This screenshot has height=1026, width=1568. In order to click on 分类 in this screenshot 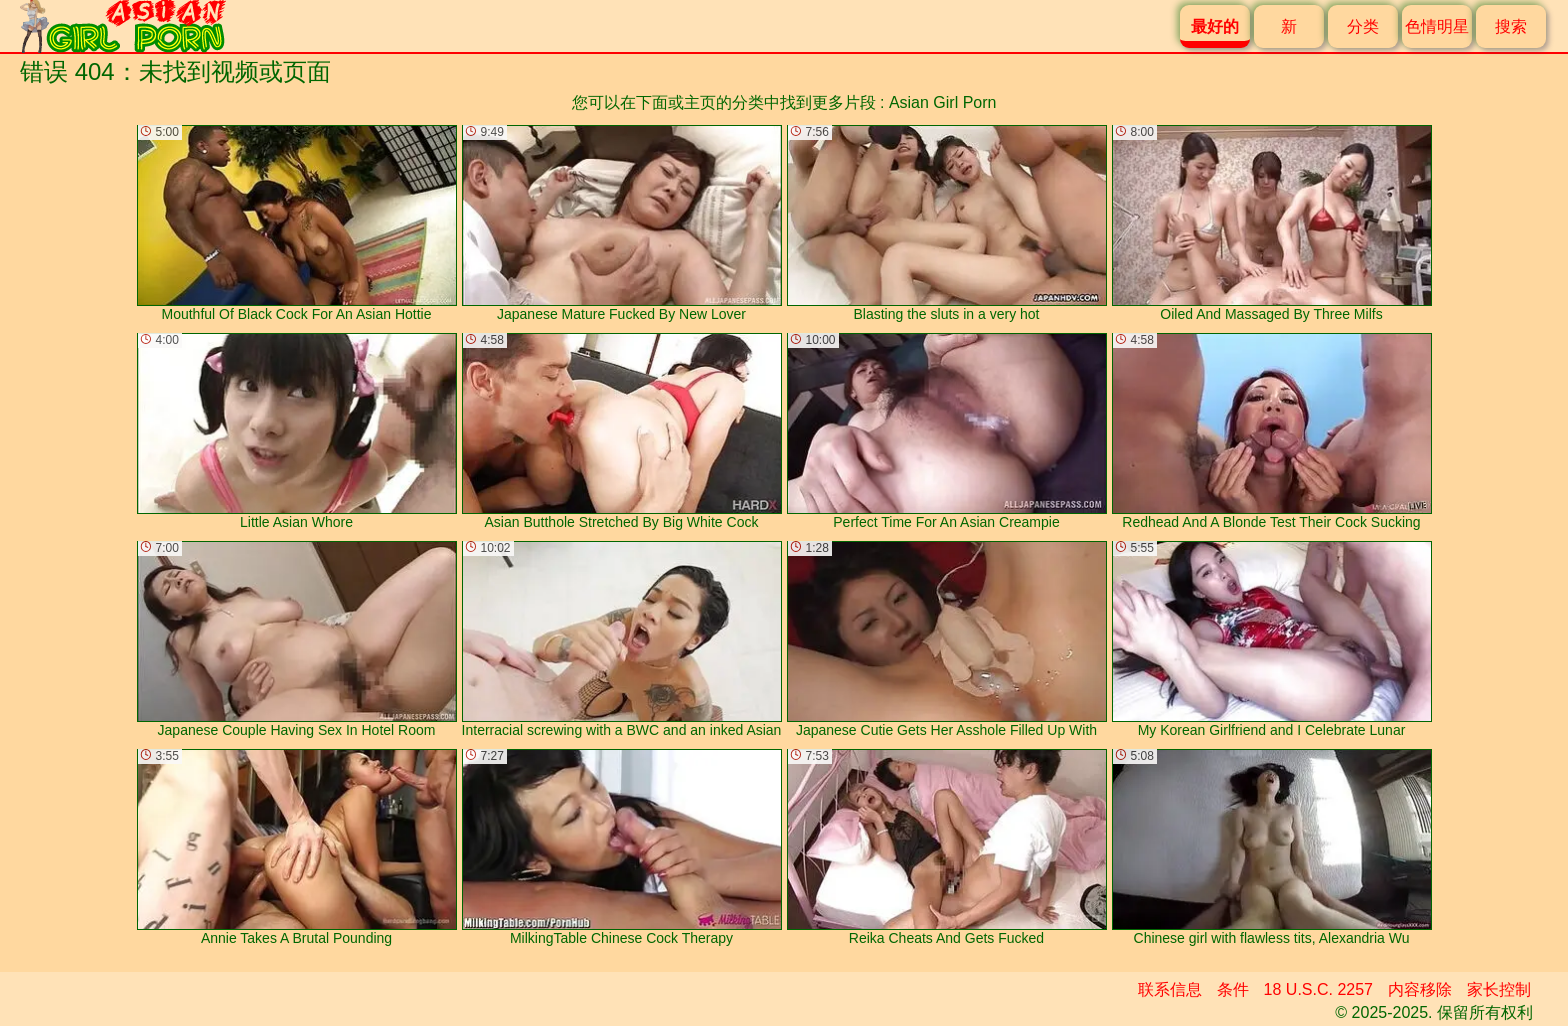, I will do `click(1363, 26)`.